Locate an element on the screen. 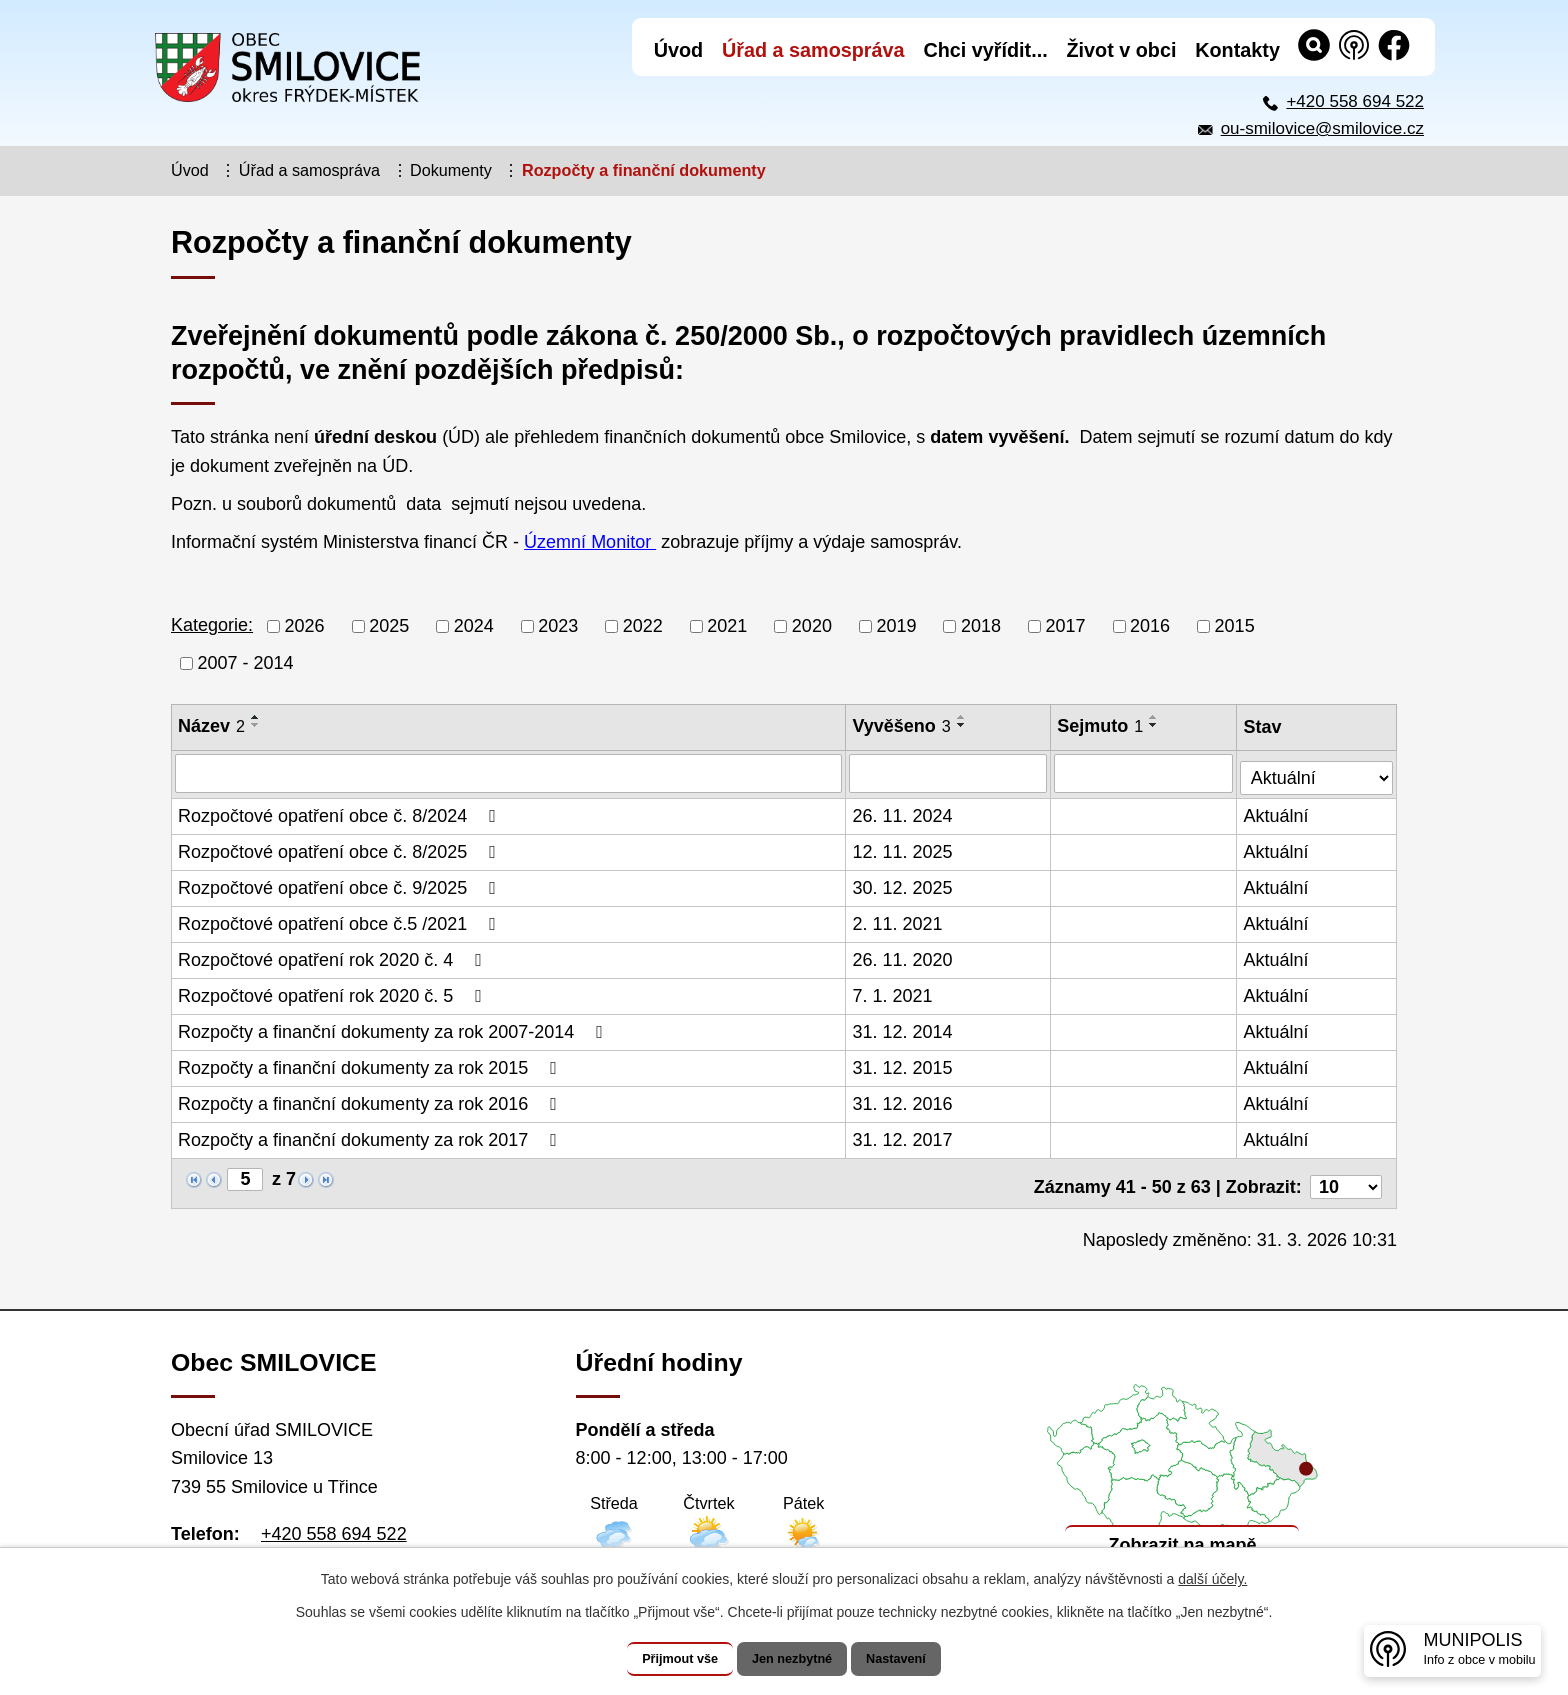  Rozpočty a finanční dokumenty za rok 2016 is located at coordinates (371, 1101).